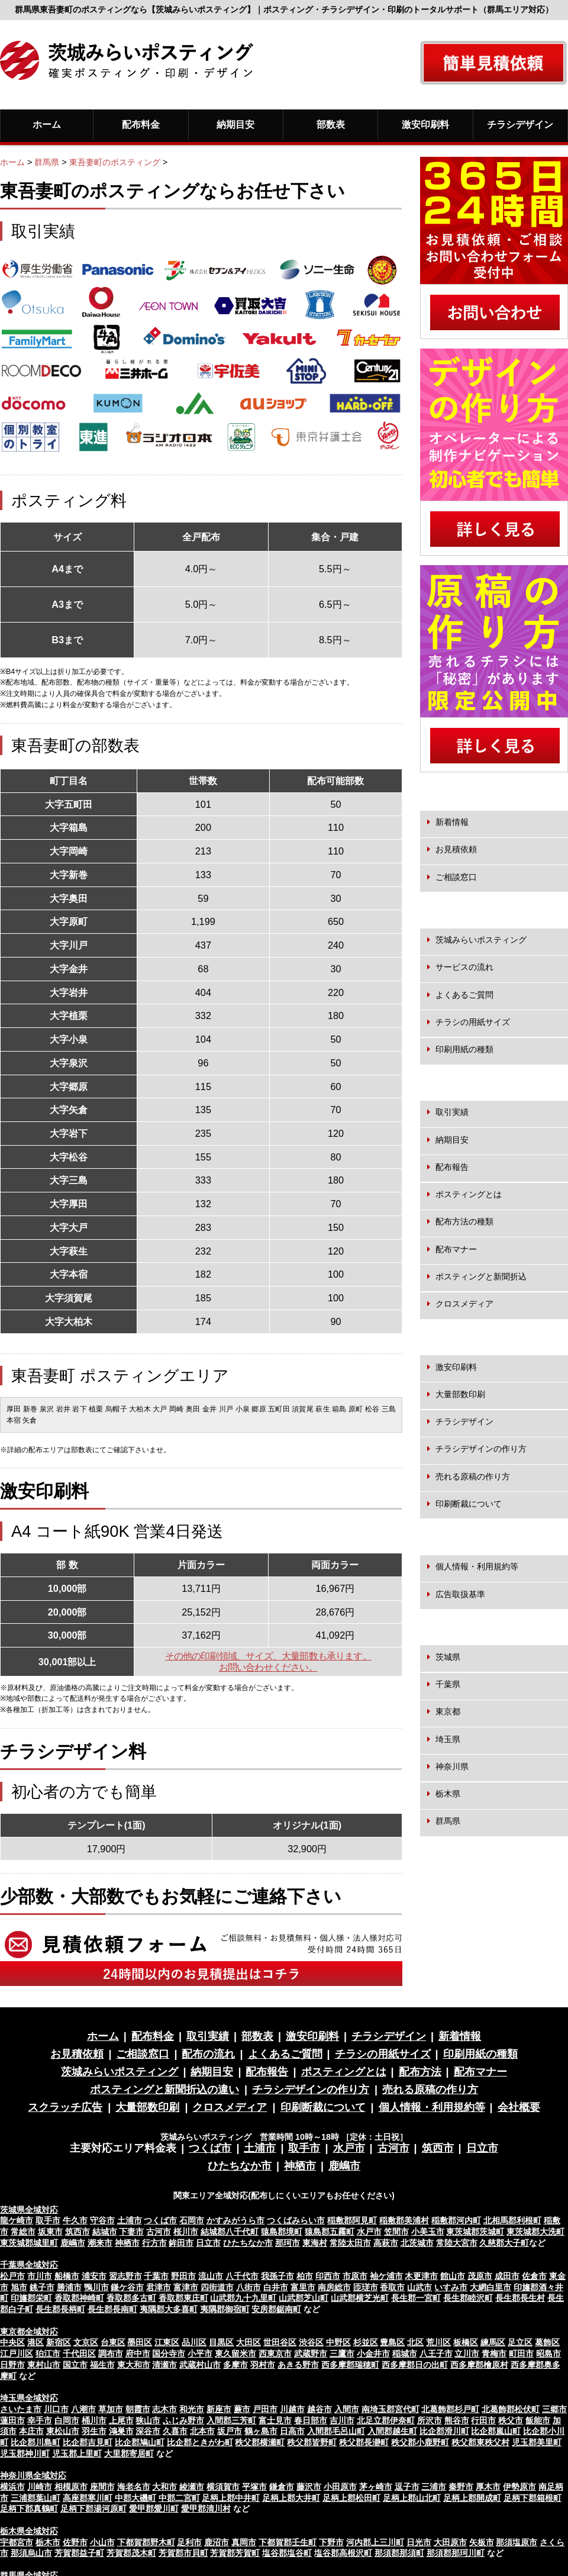 This screenshot has height=2576, width=568. Describe the element at coordinates (31, 2553) in the screenshot. I see `那須烏山市` at that location.